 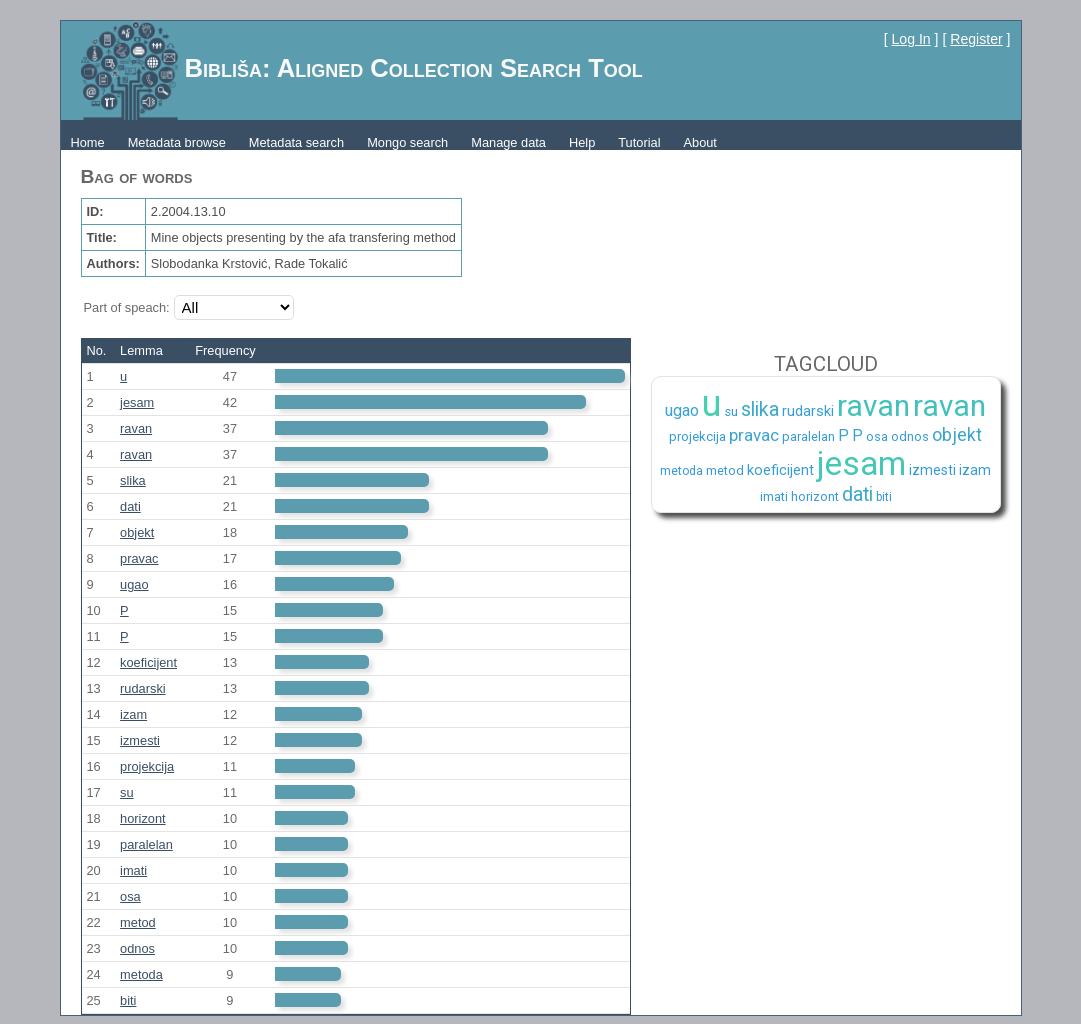 I want to click on imati, so click(x=133, y=870).